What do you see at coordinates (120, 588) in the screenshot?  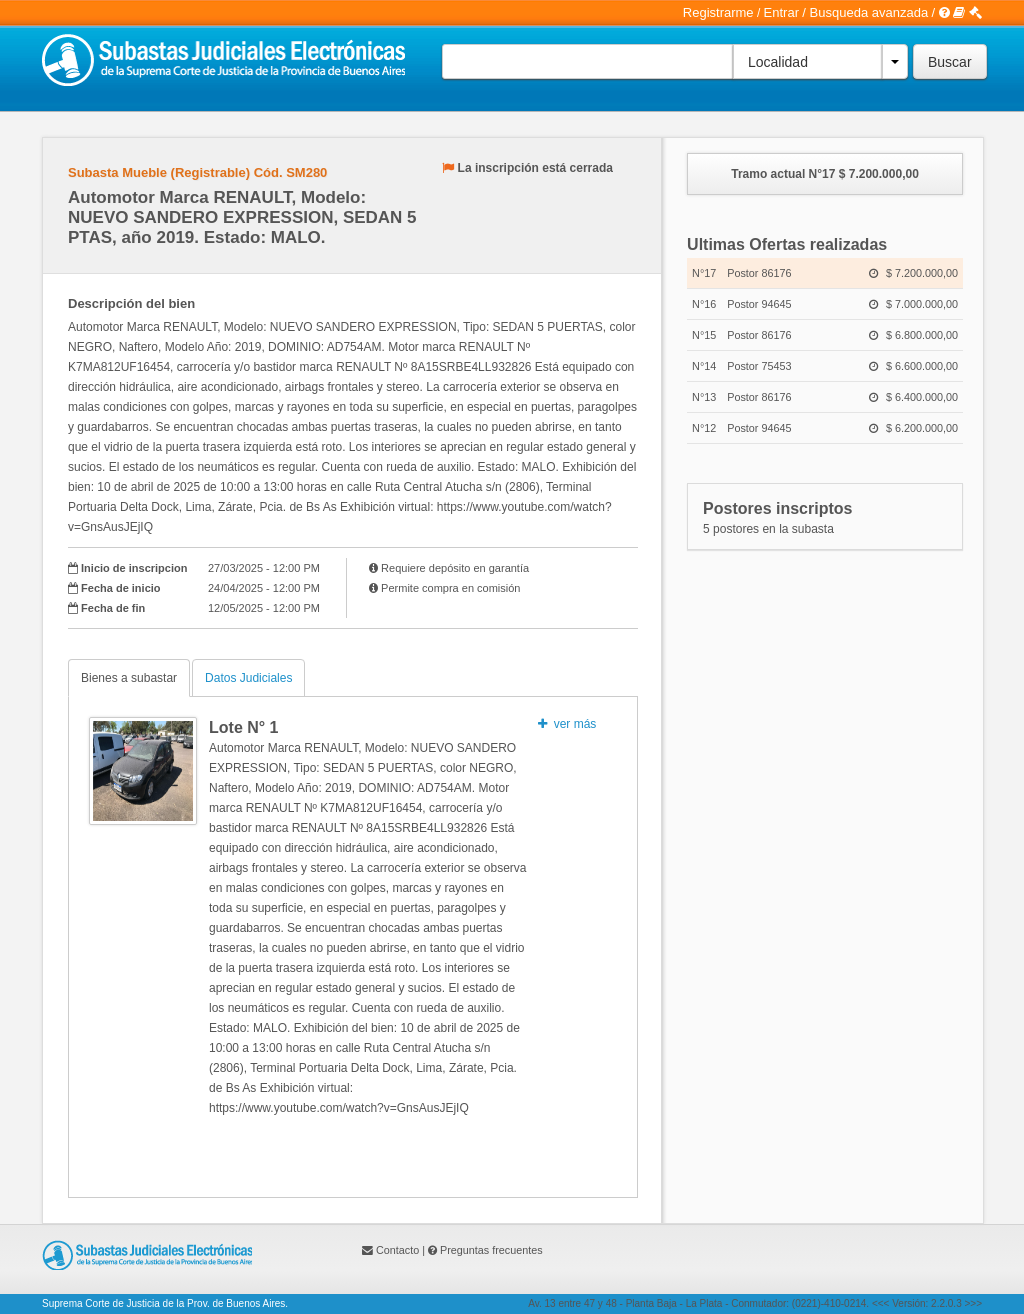 I see `Fecha de inicio` at bounding box center [120, 588].